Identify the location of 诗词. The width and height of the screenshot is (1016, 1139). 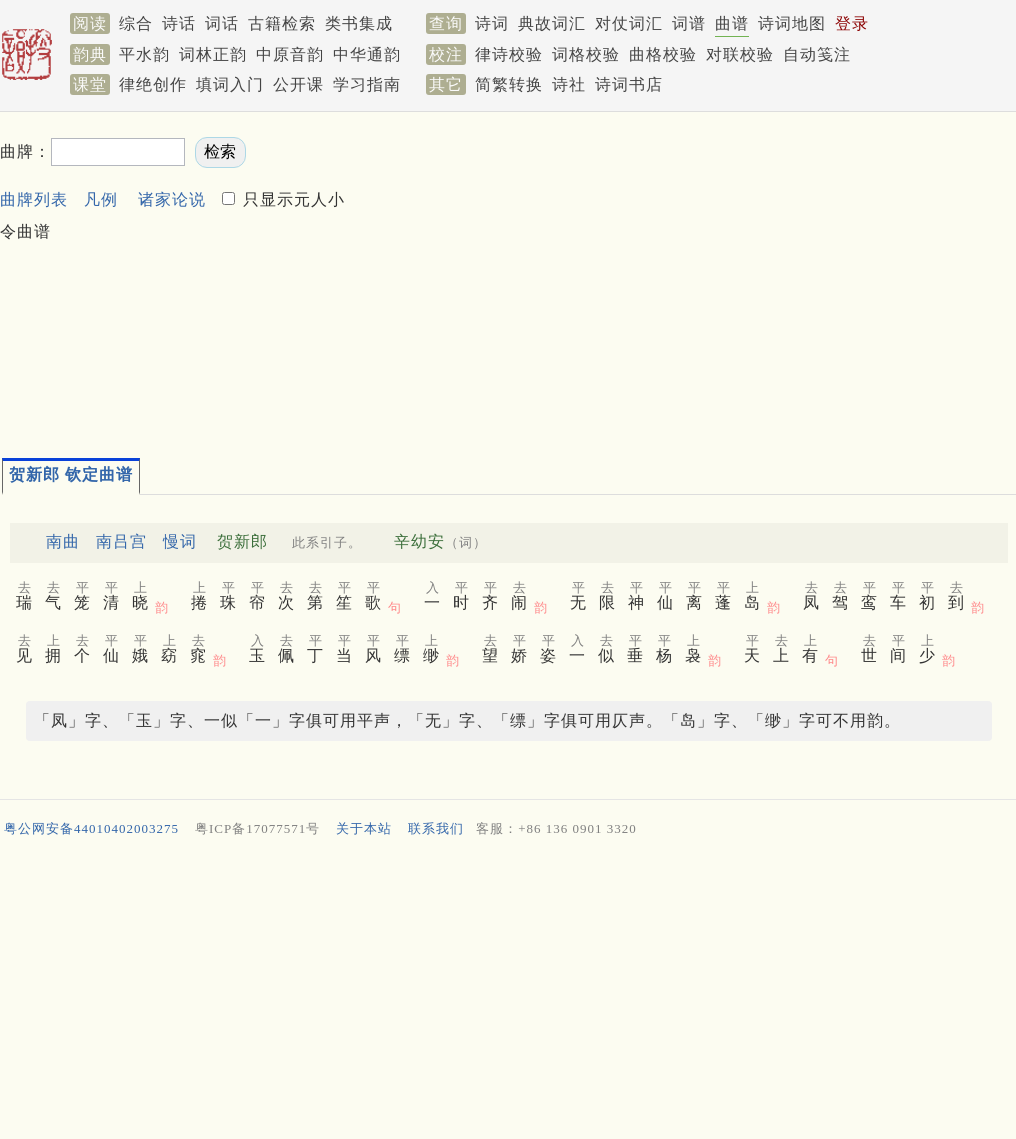
(492, 23).